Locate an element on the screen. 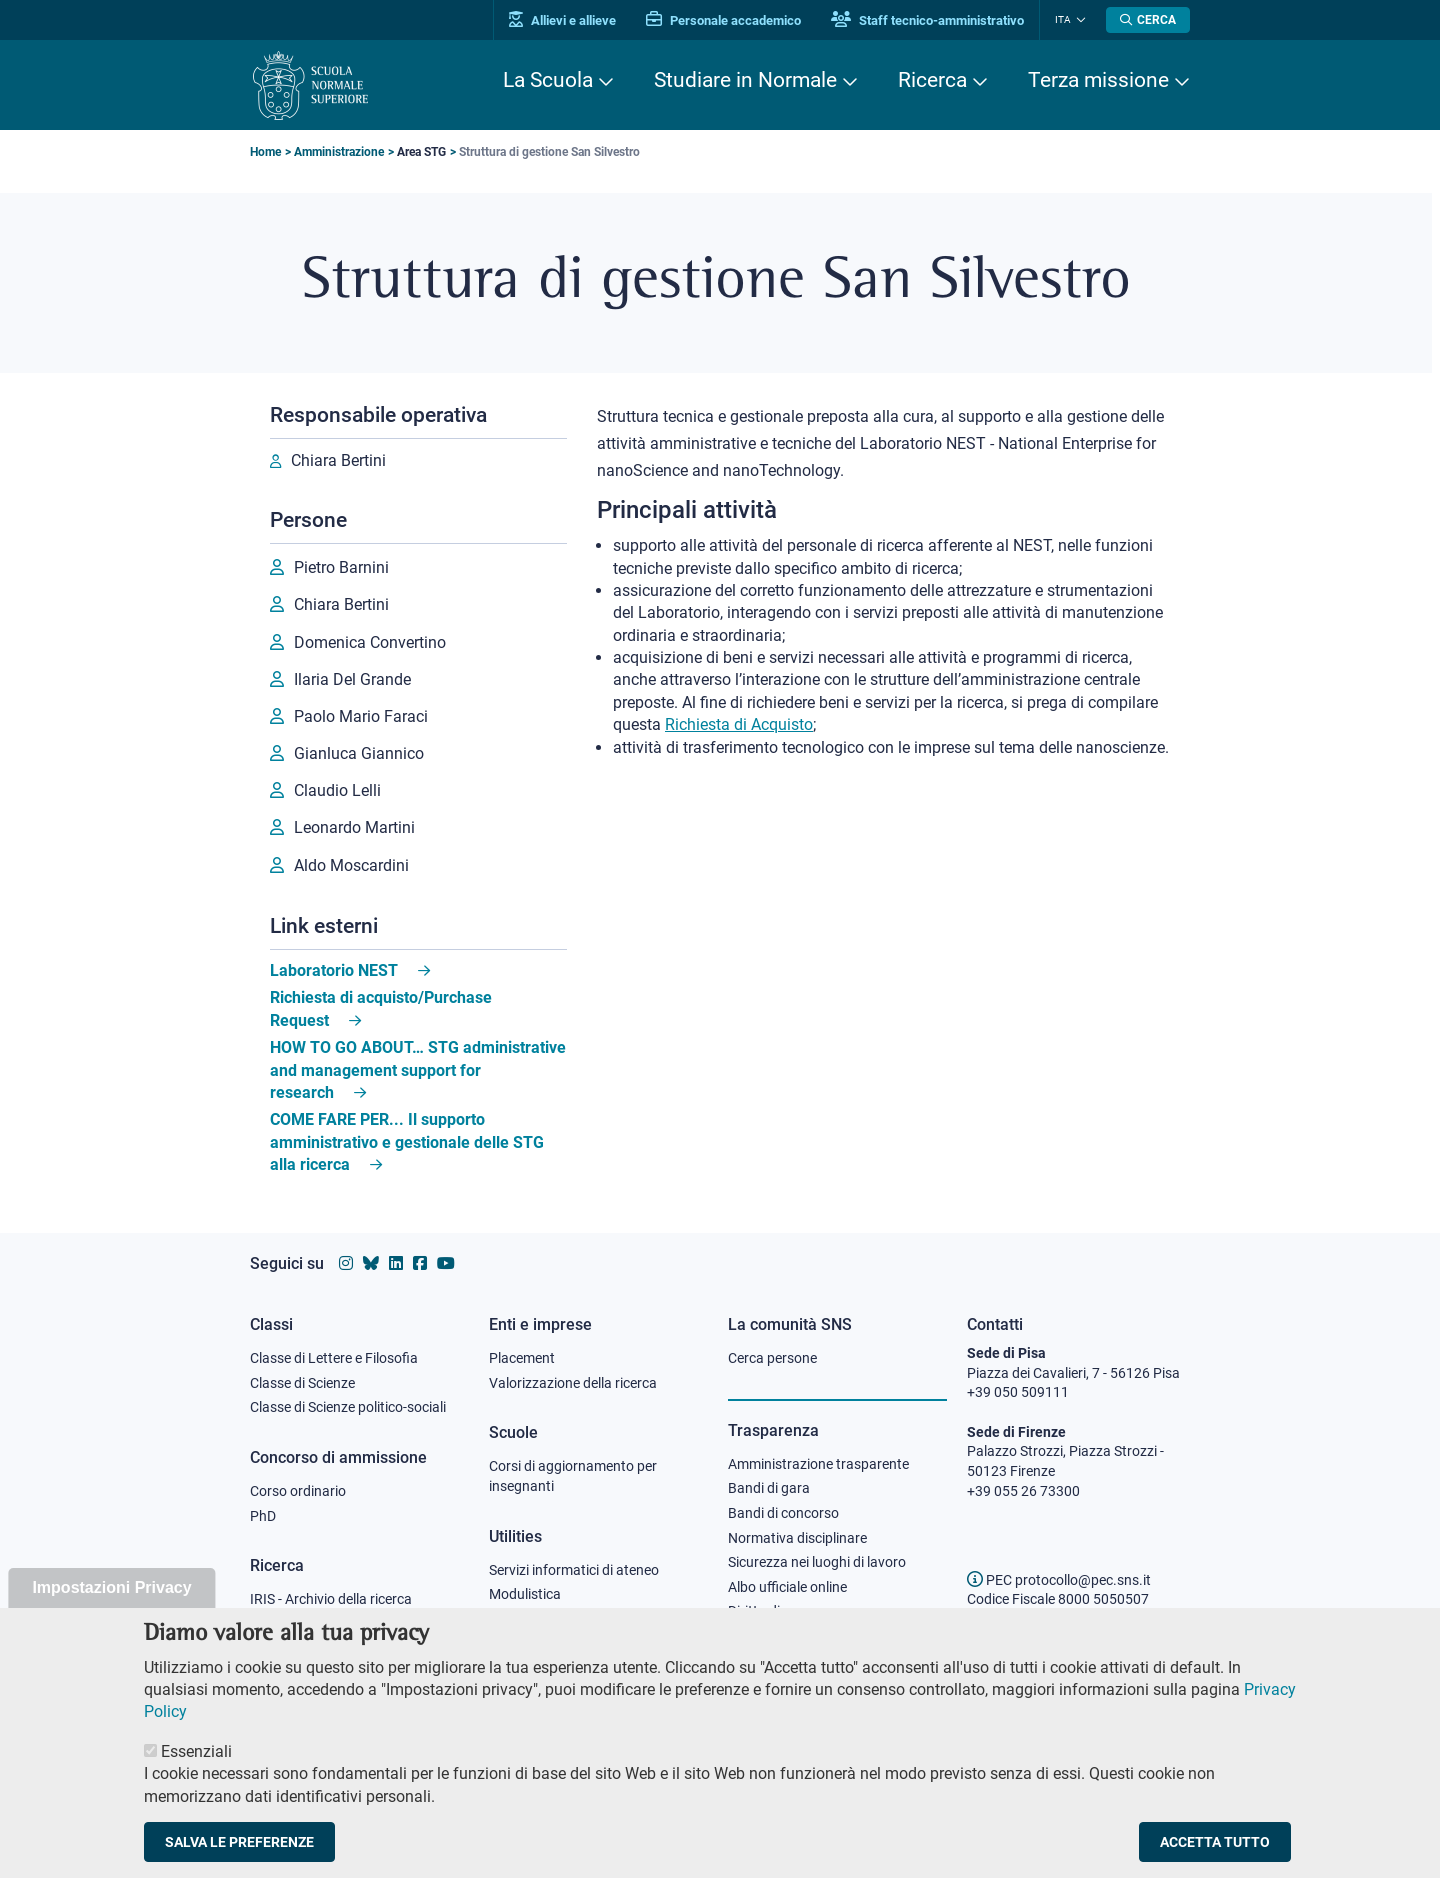 This screenshot has width=1440, height=1878. Classe di Lettere e Filosofia is located at coordinates (334, 1358).